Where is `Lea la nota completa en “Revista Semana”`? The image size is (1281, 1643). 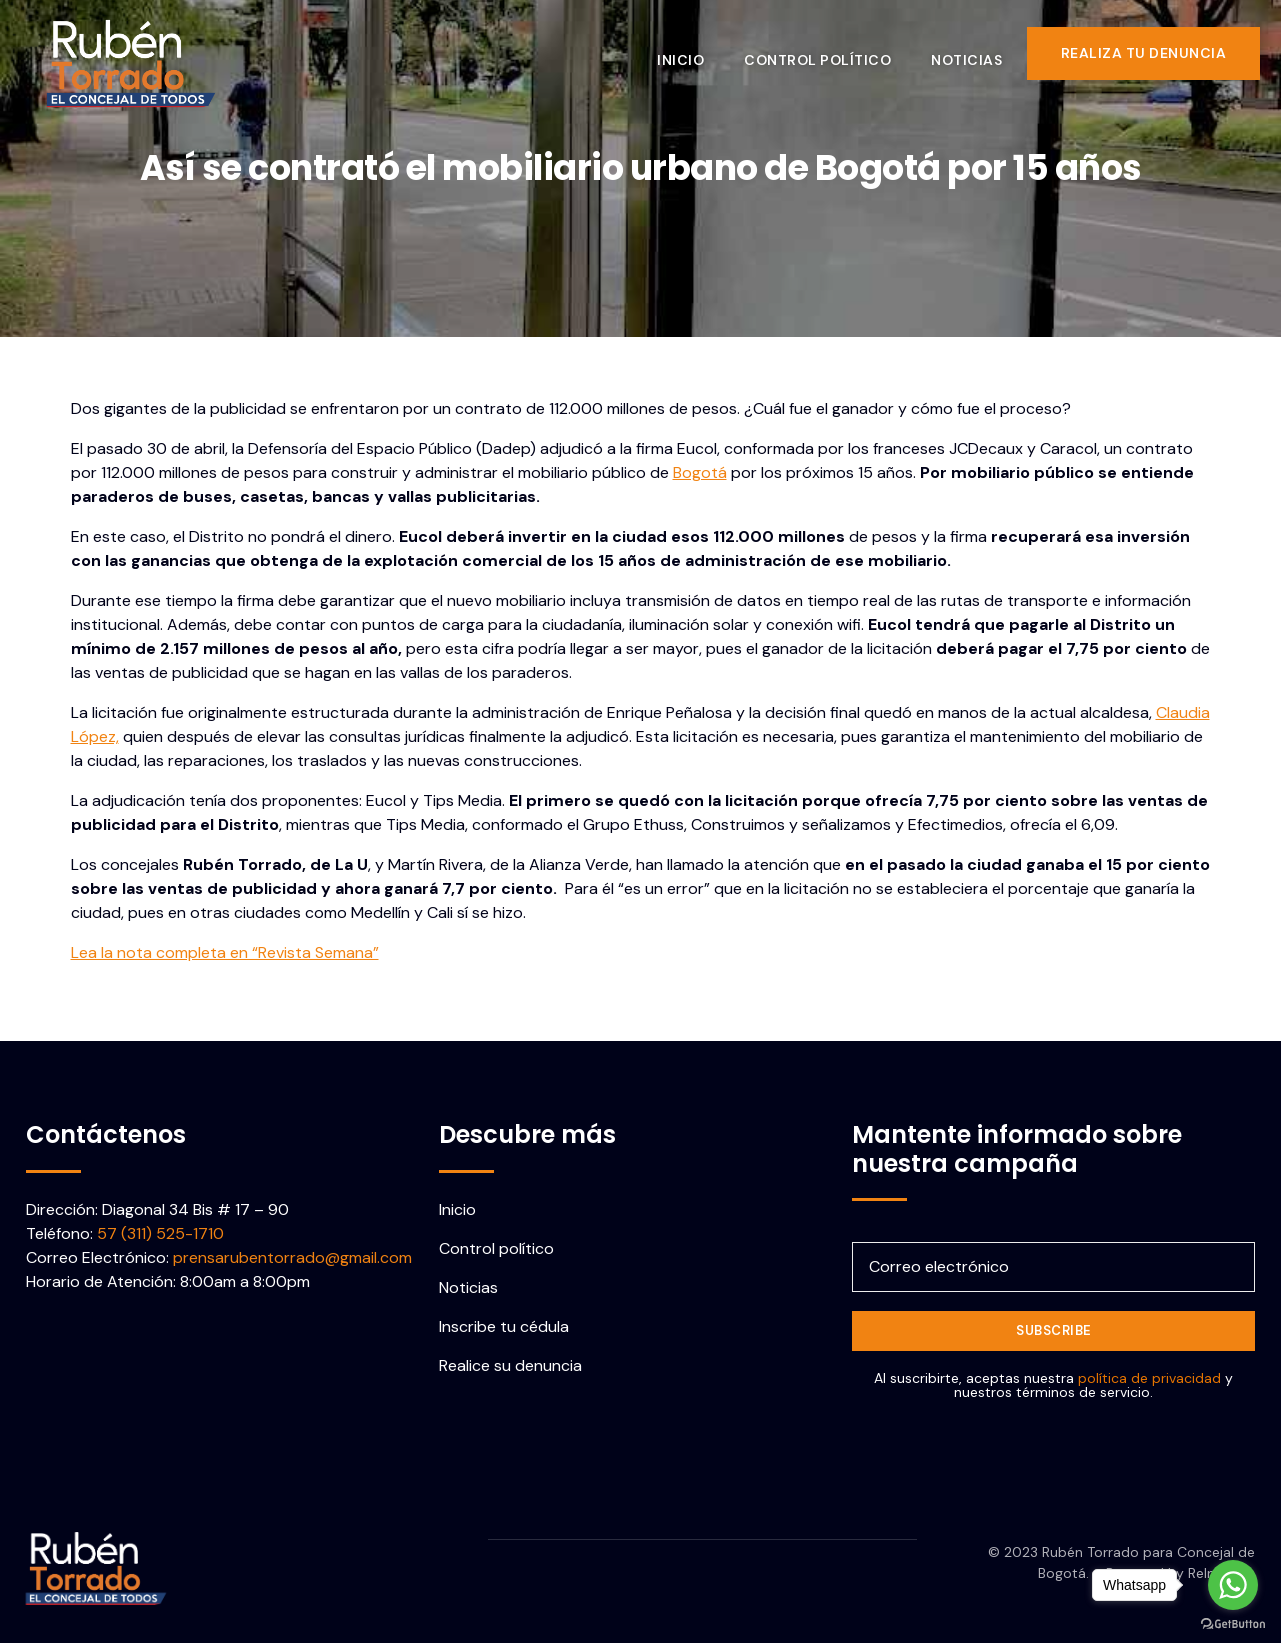 Lea la nota completa en “Revista Semana” is located at coordinates (225, 952).